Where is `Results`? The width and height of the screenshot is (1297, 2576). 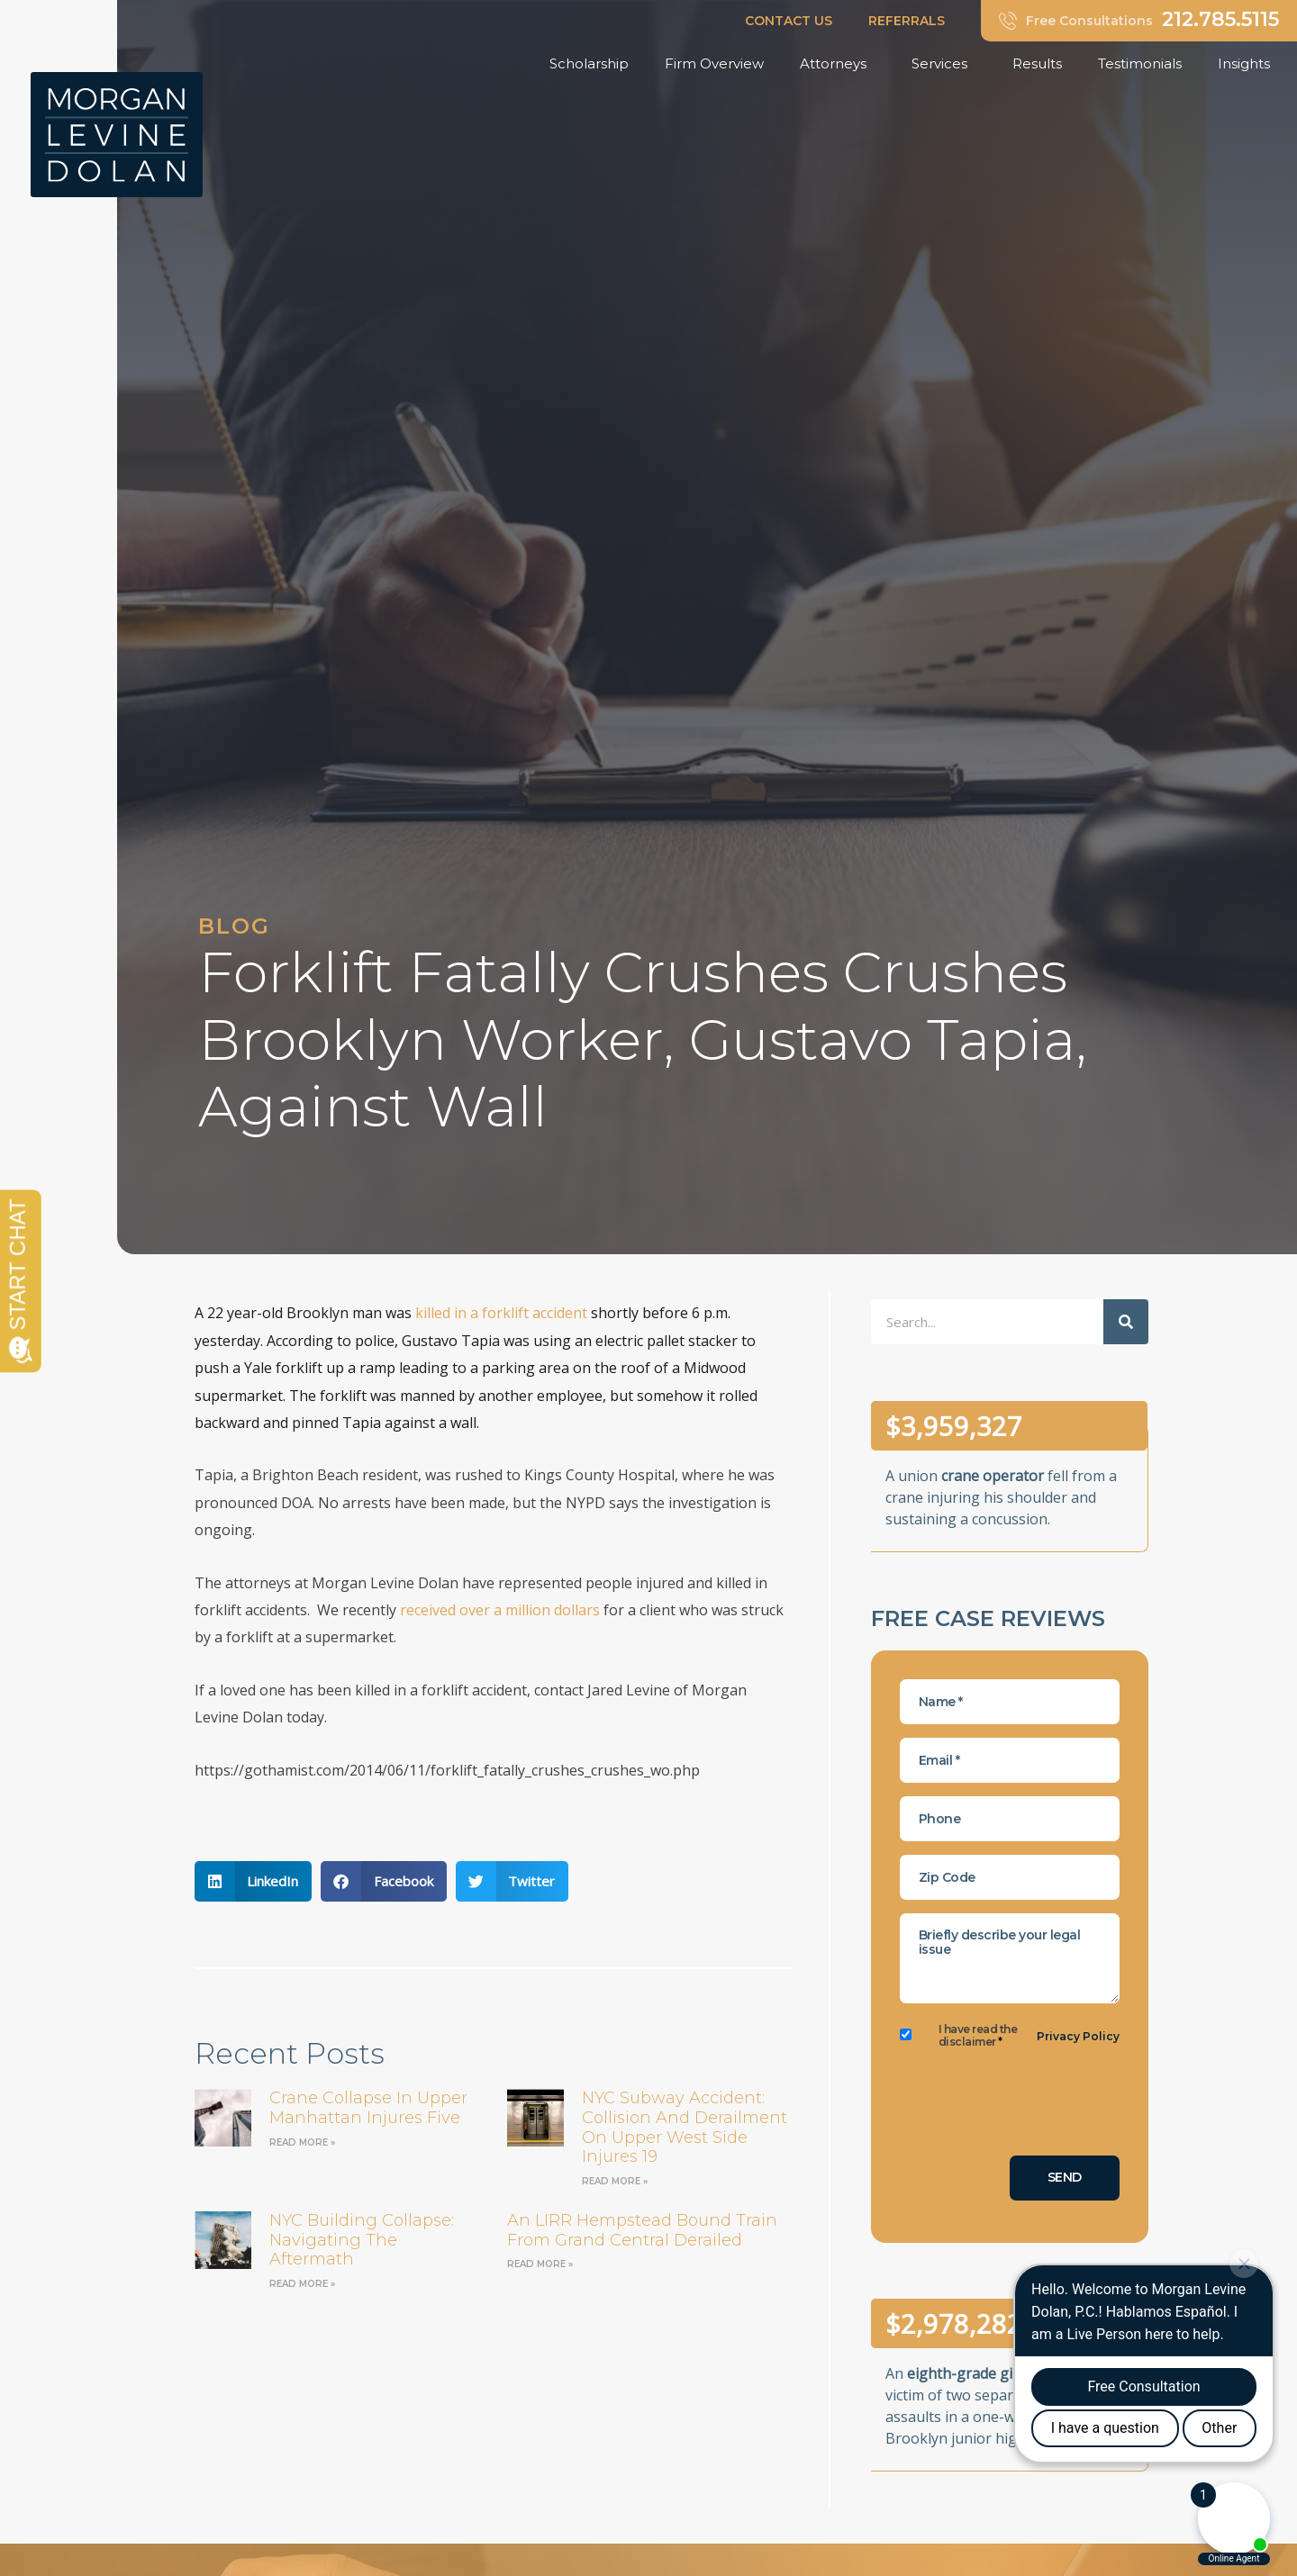
Results is located at coordinates (1037, 63).